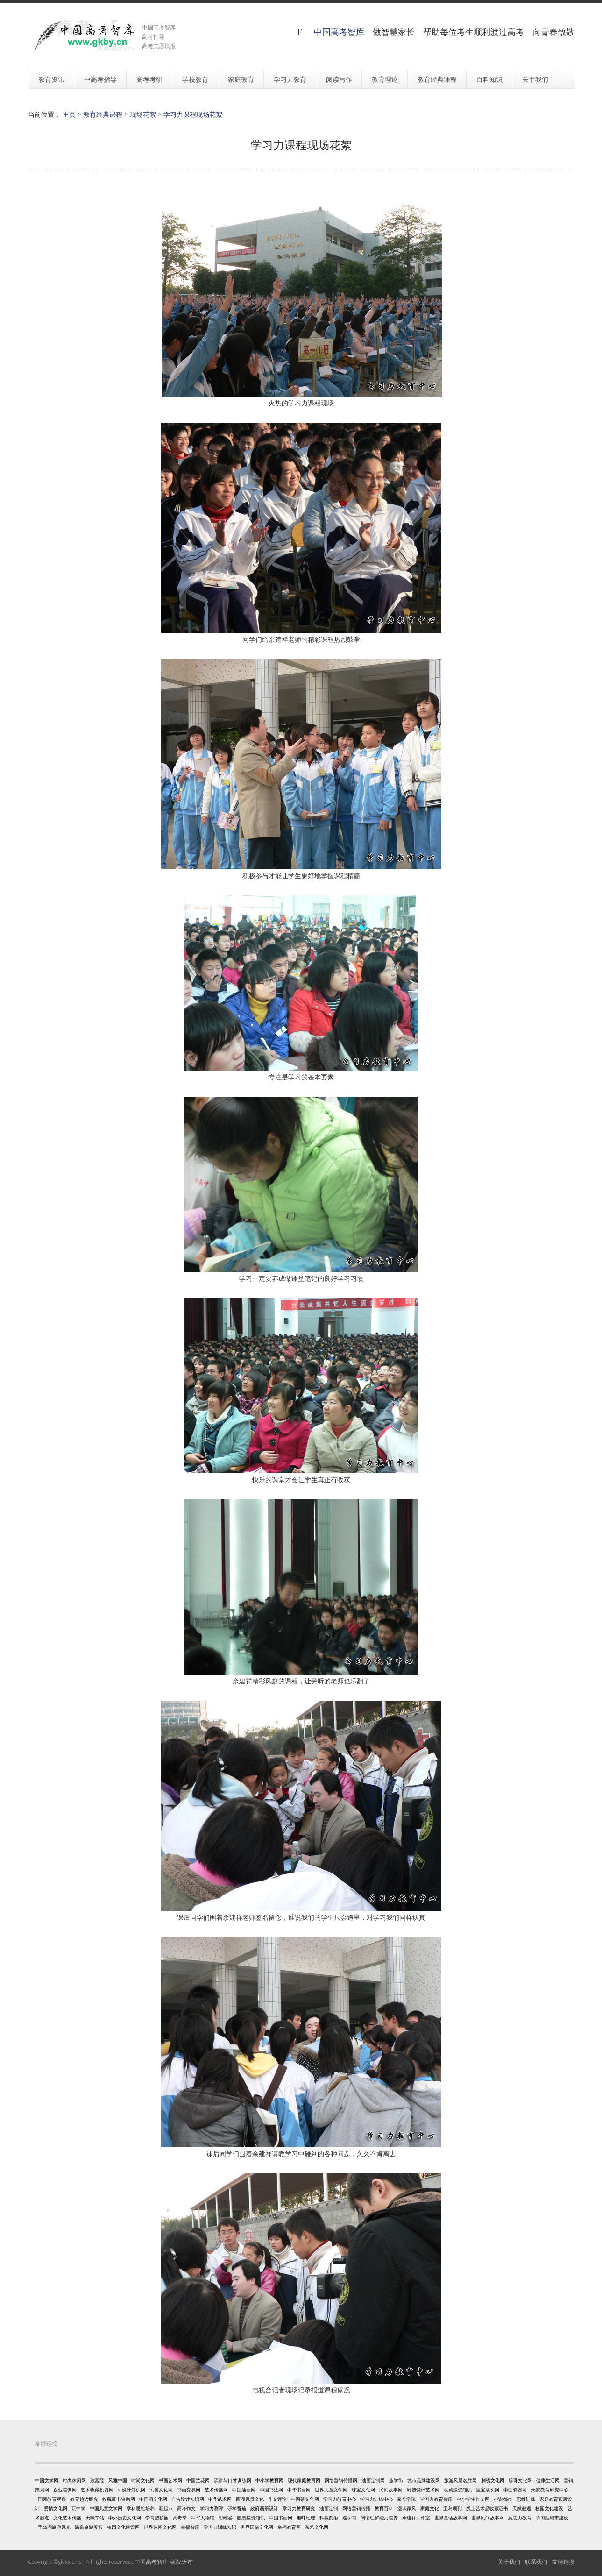 The height and width of the screenshot is (2576, 602). I want to click on 中小学教育网, so click(269, 2480).